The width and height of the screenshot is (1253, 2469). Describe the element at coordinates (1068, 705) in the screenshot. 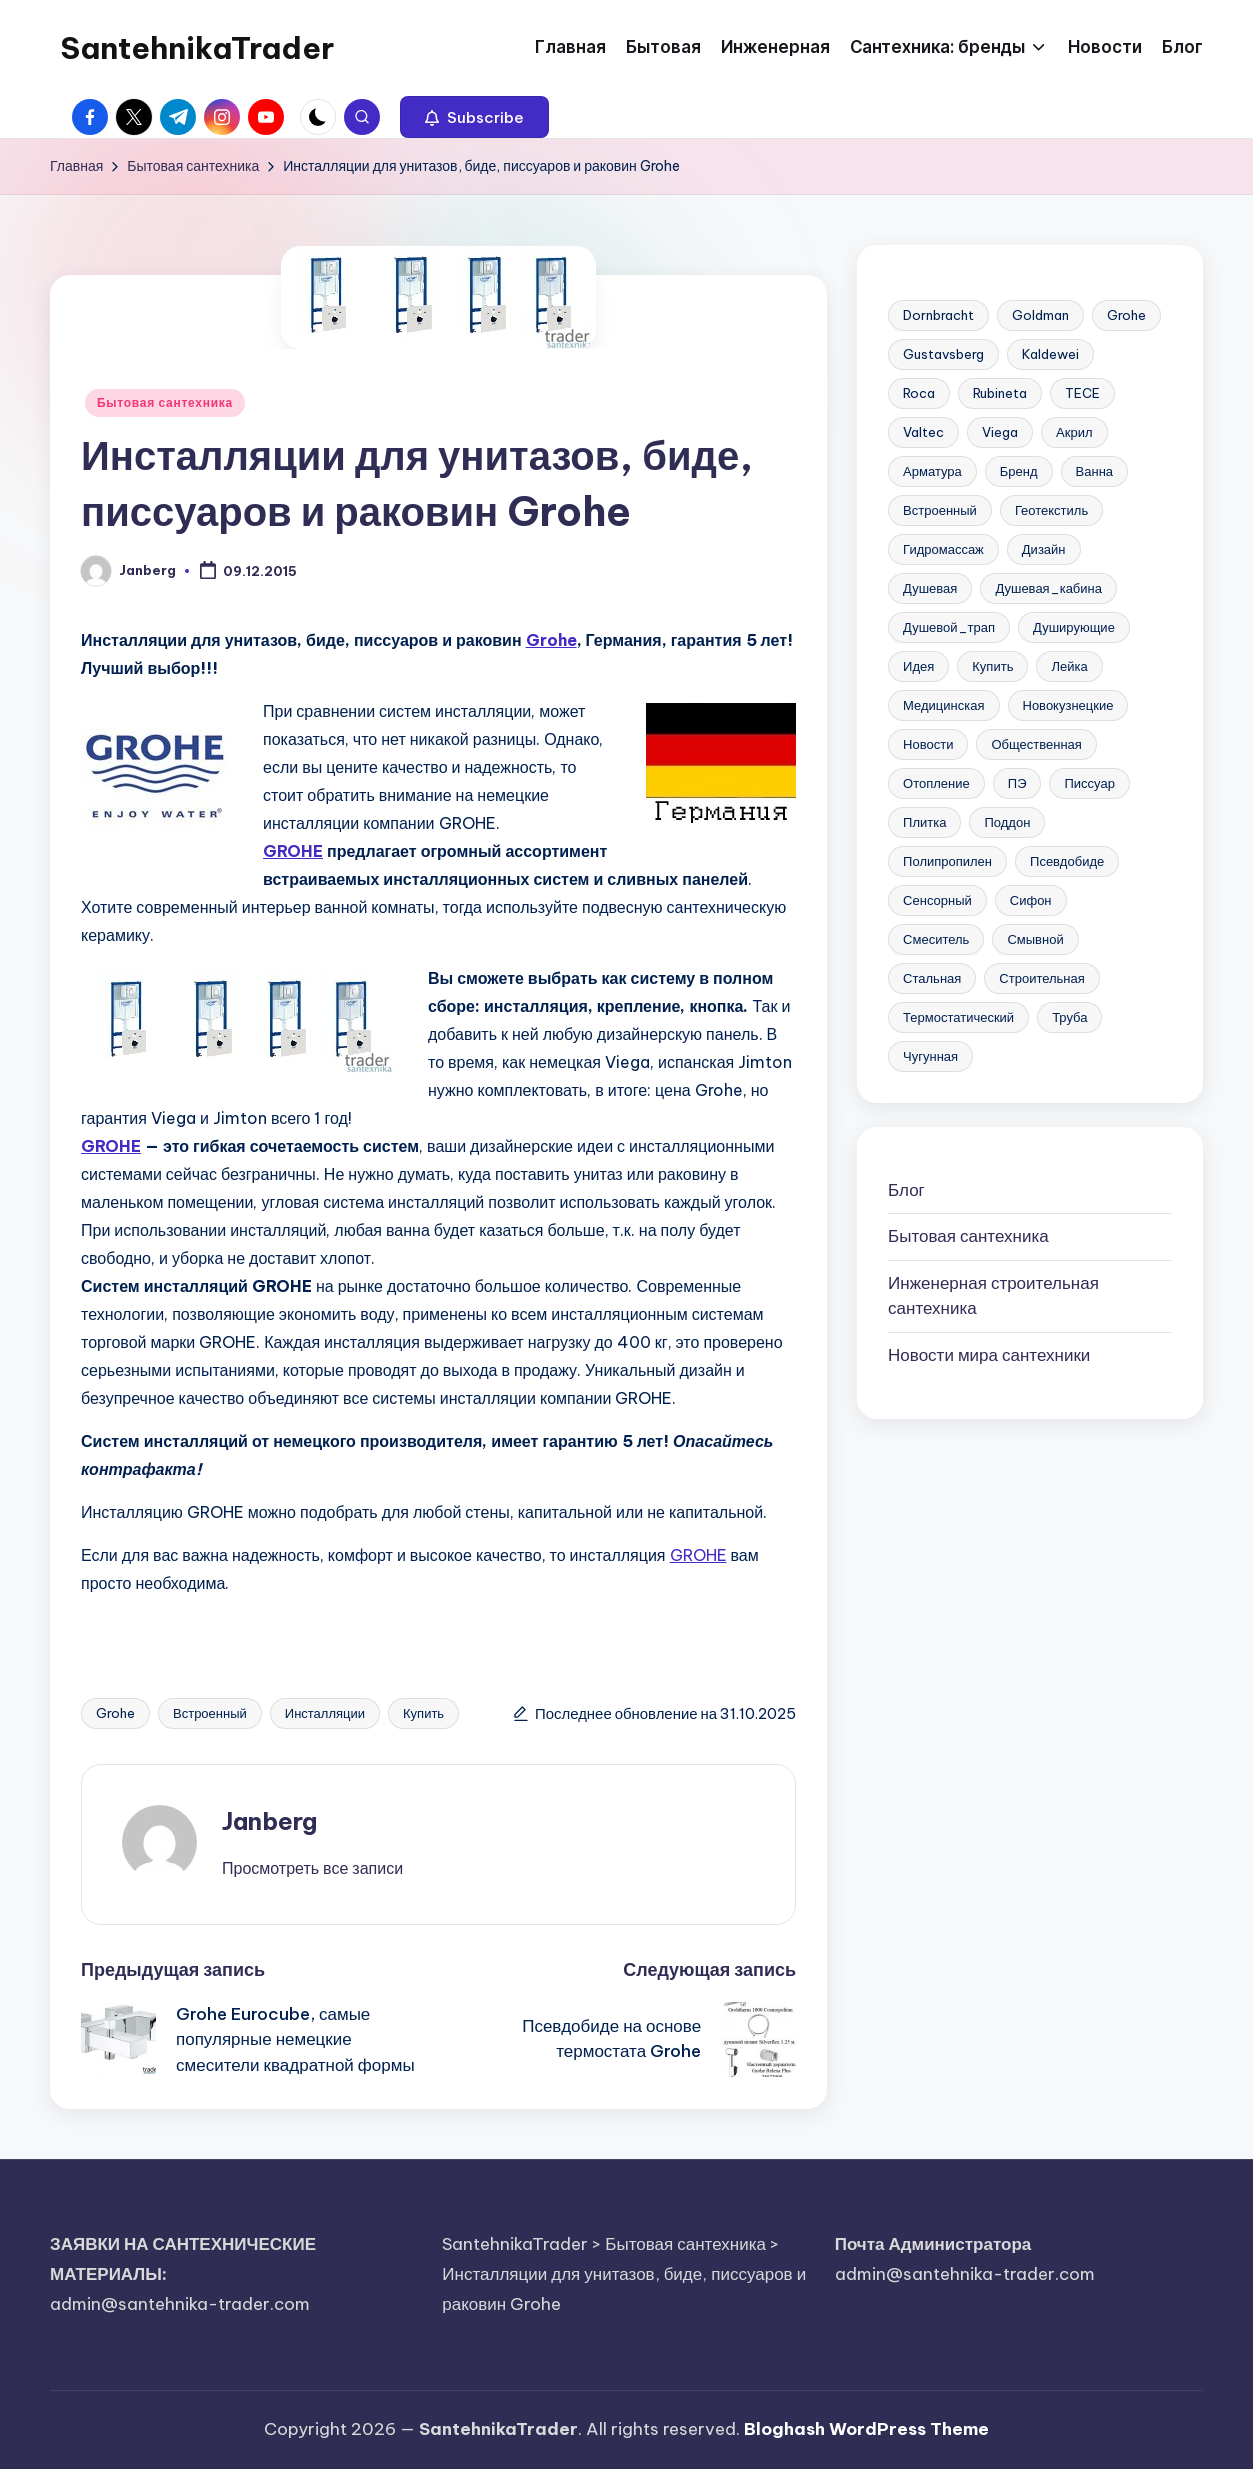

I see `Новокузнецкие [Новокузнецкие (7 элементов)]` at that location.